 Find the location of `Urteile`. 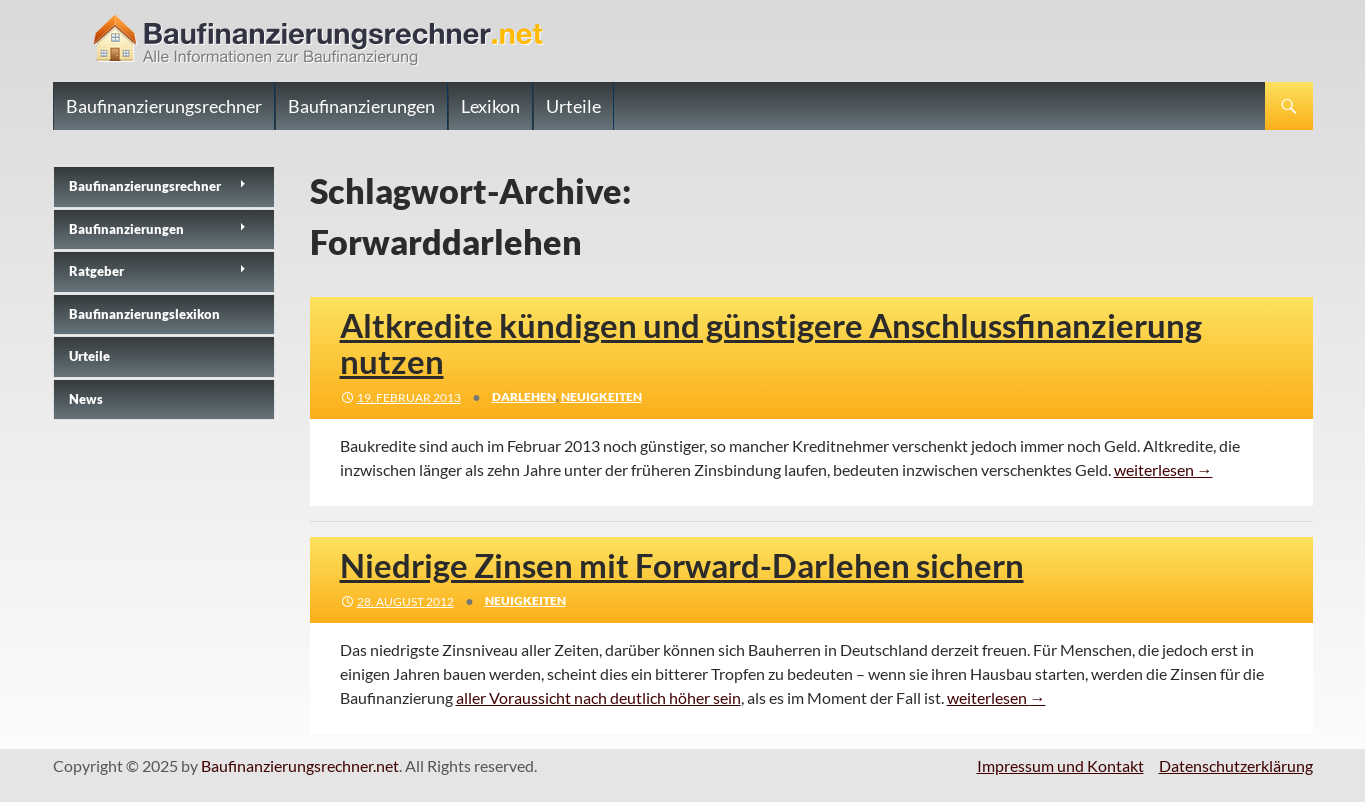

Urteile is located at coordinates (573, 106).